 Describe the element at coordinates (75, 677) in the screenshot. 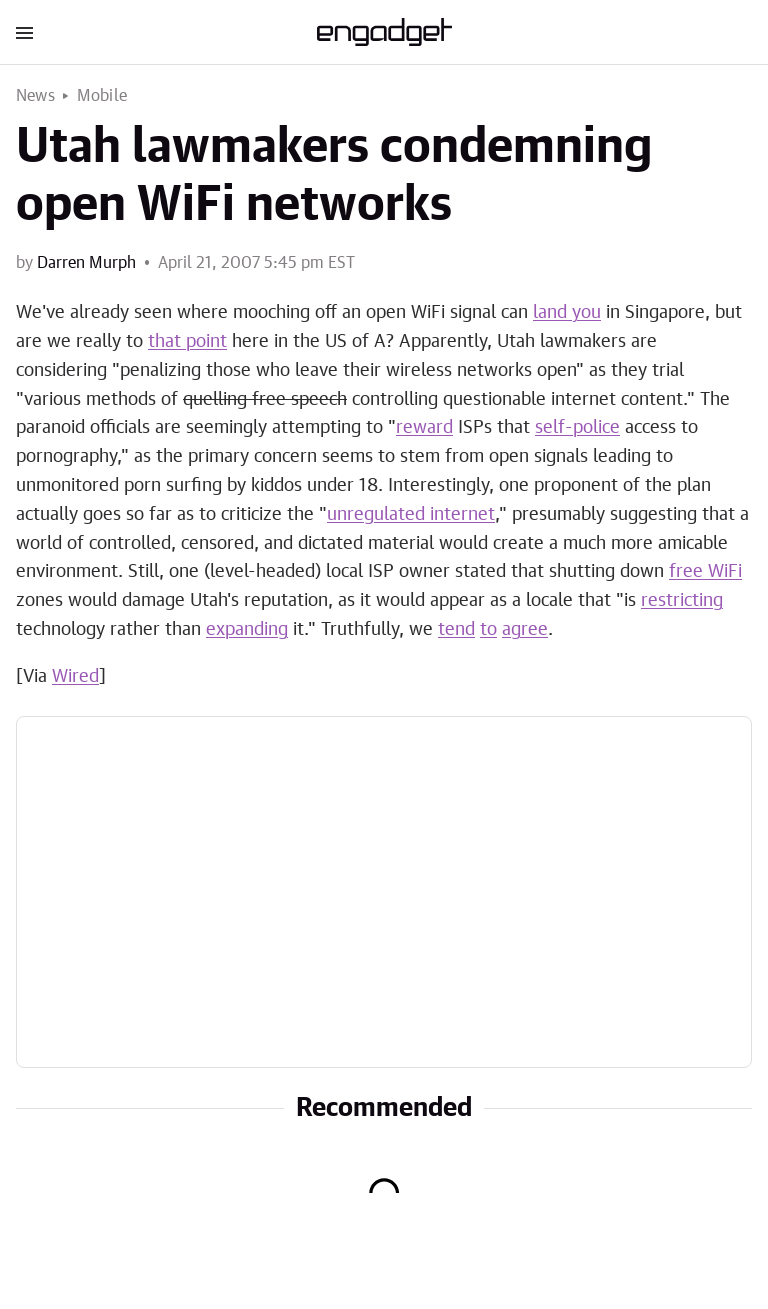

I see `Wired` at that location.